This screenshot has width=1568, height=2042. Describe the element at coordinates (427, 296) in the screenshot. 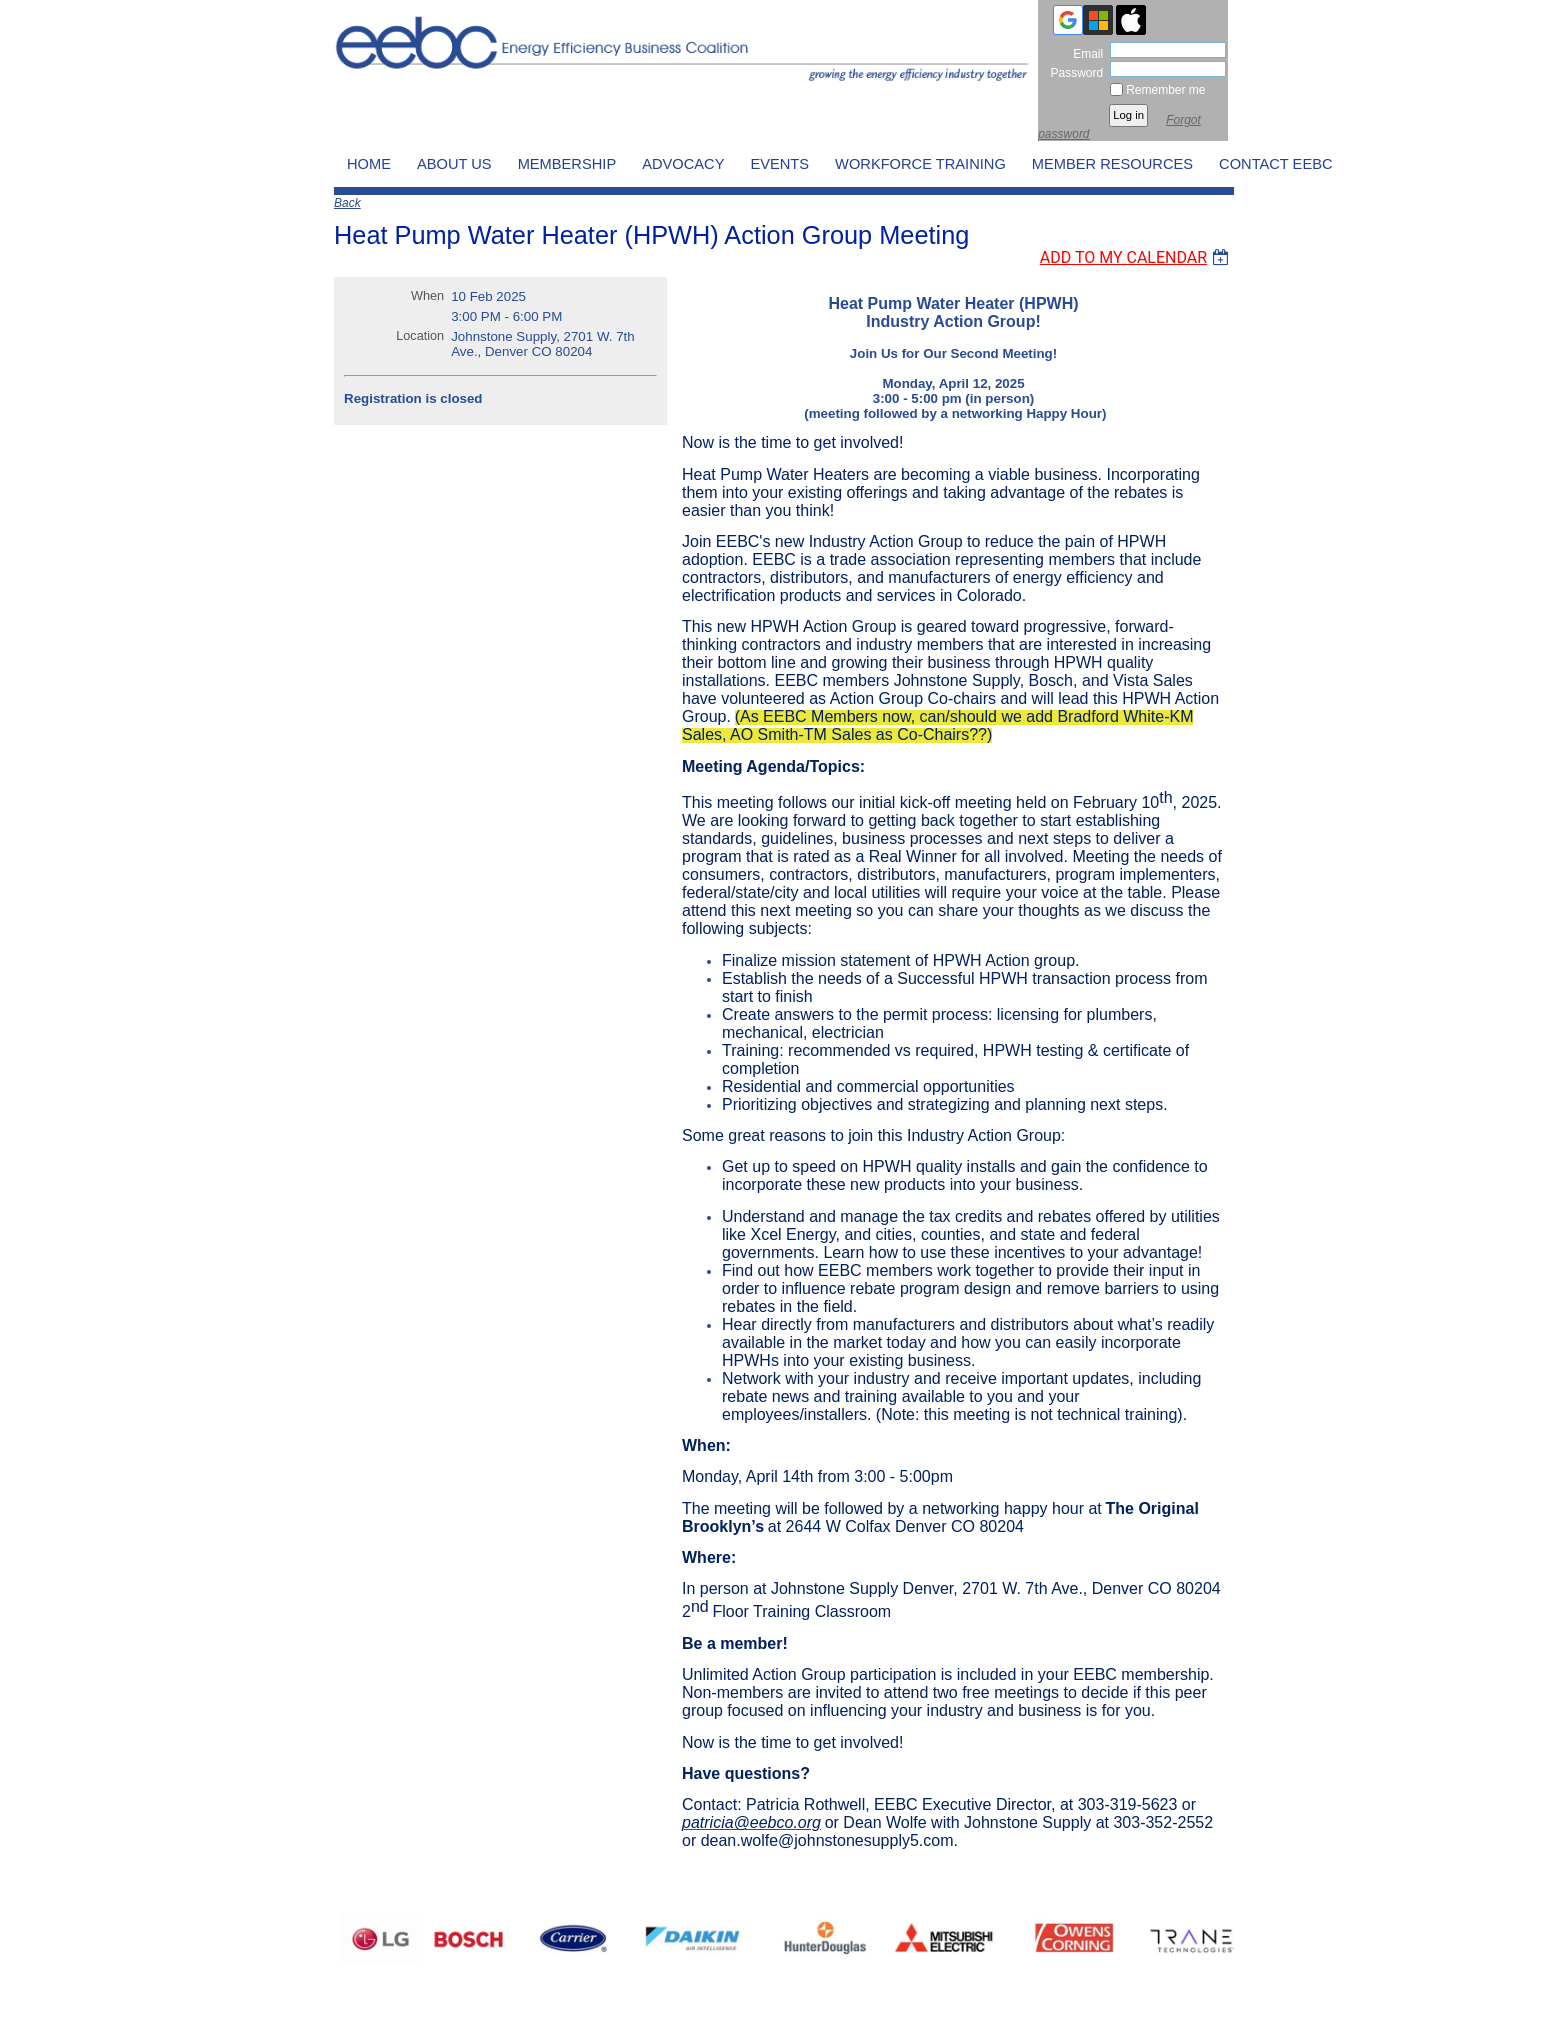

I see `When` at that location.